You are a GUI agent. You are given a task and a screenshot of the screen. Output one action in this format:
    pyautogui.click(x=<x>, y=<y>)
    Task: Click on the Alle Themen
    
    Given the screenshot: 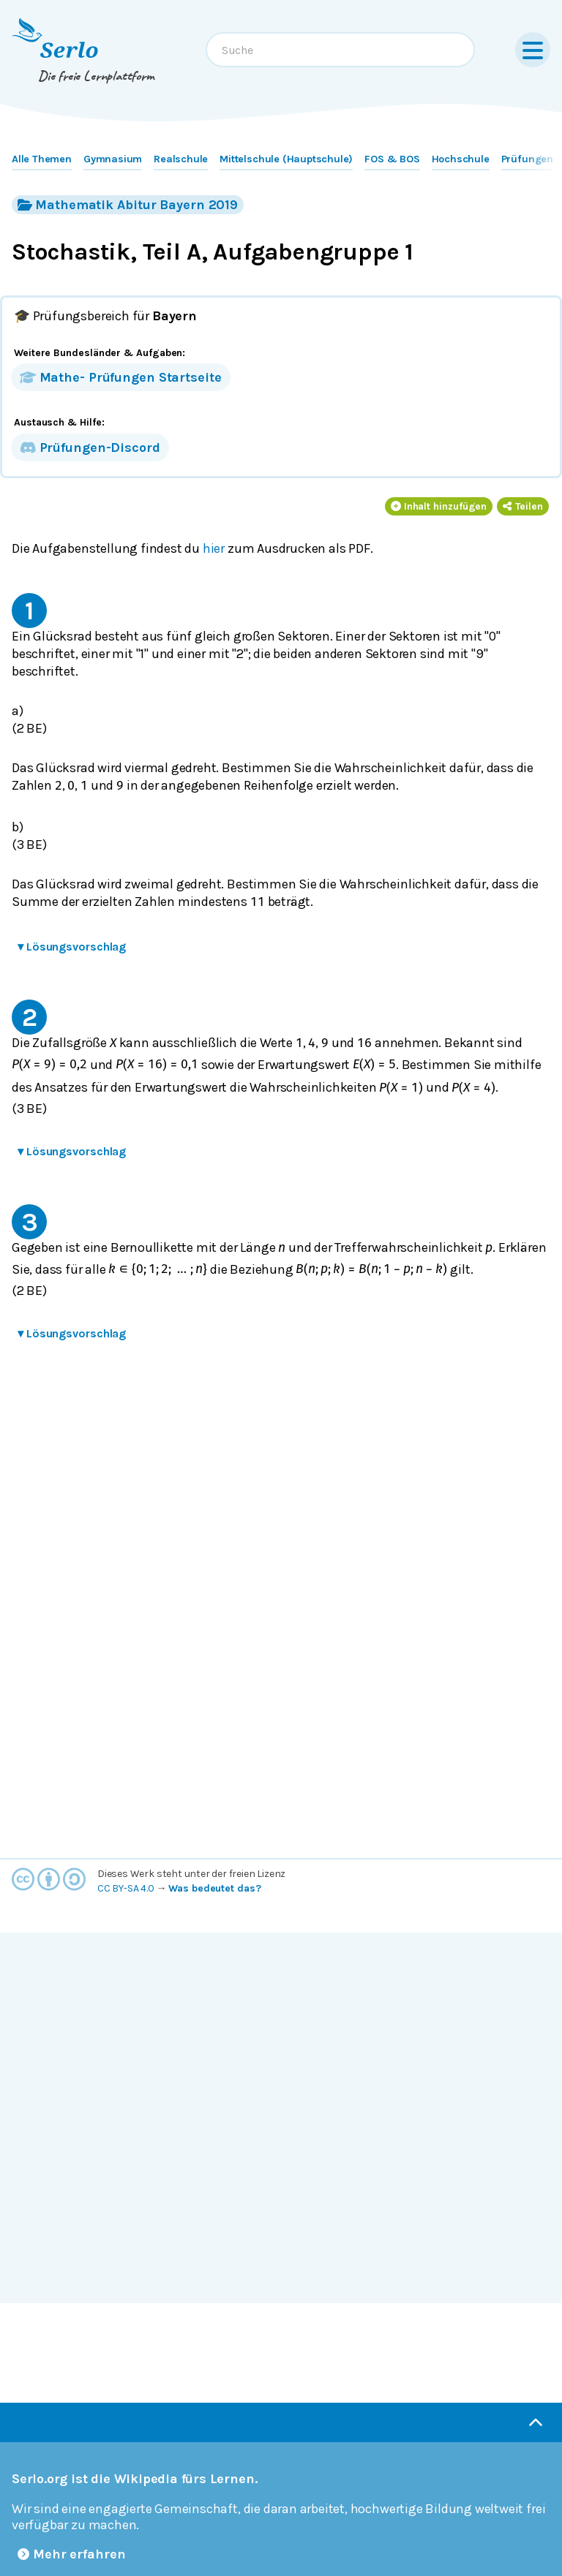 What is the action you would take?
    pyautogui.click(x=42, y=159)
    